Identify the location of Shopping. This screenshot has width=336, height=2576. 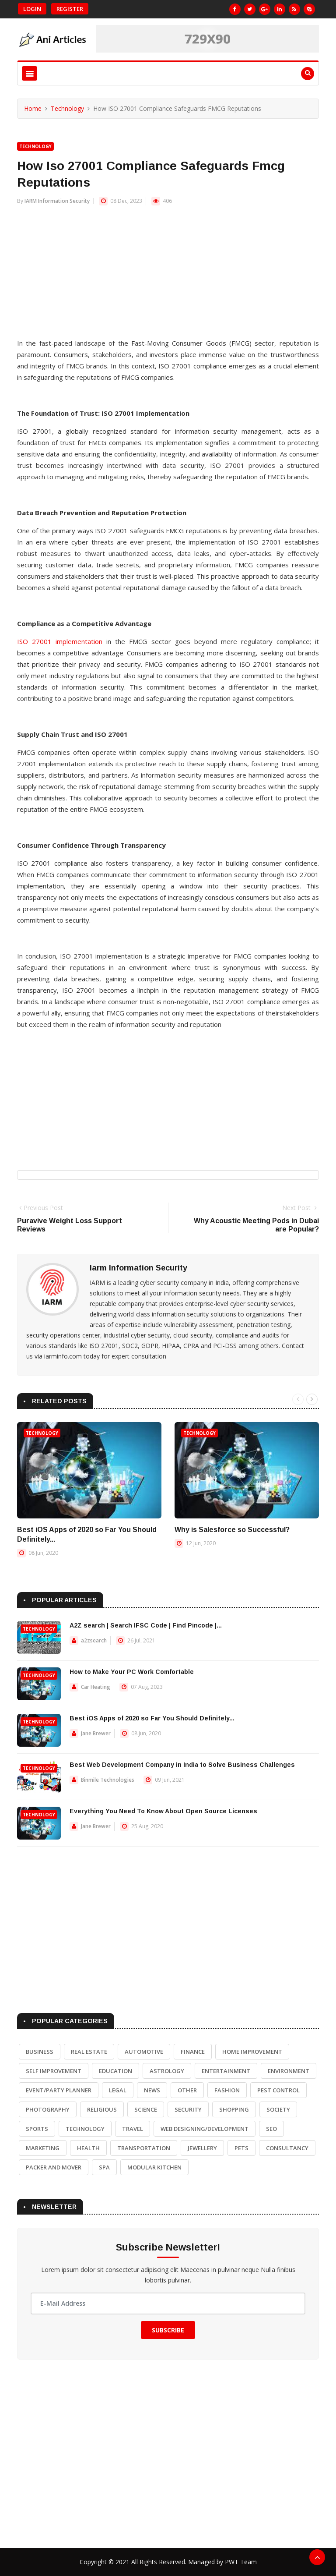
(234, 2109).